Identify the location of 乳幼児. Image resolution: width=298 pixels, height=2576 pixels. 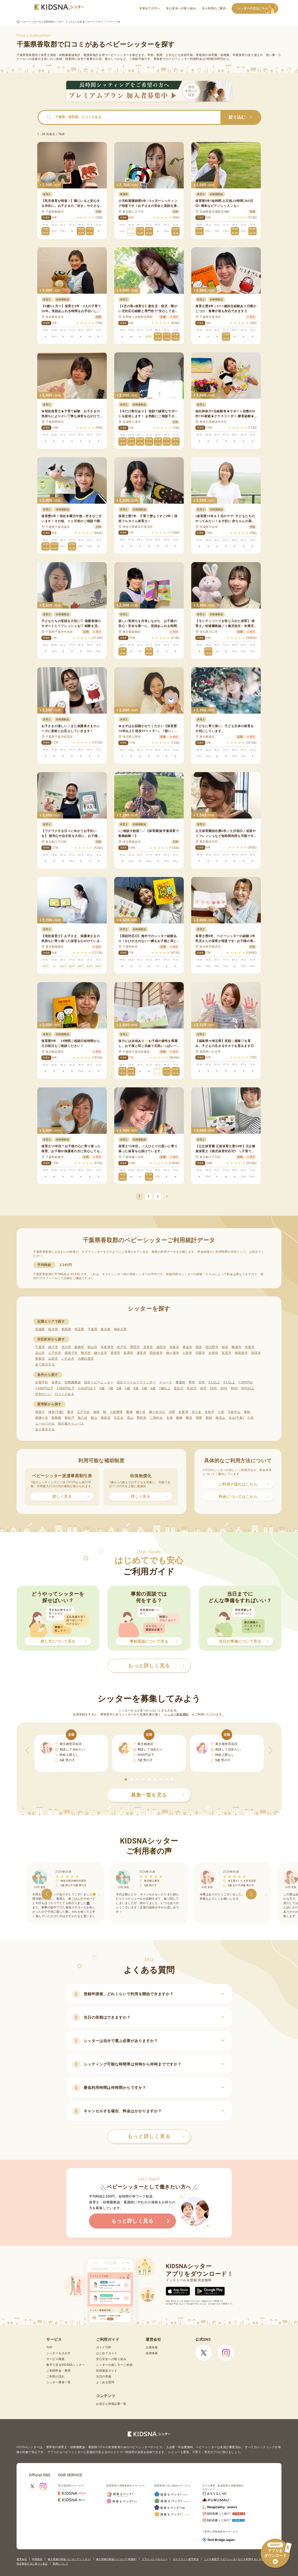
(192, 1388).